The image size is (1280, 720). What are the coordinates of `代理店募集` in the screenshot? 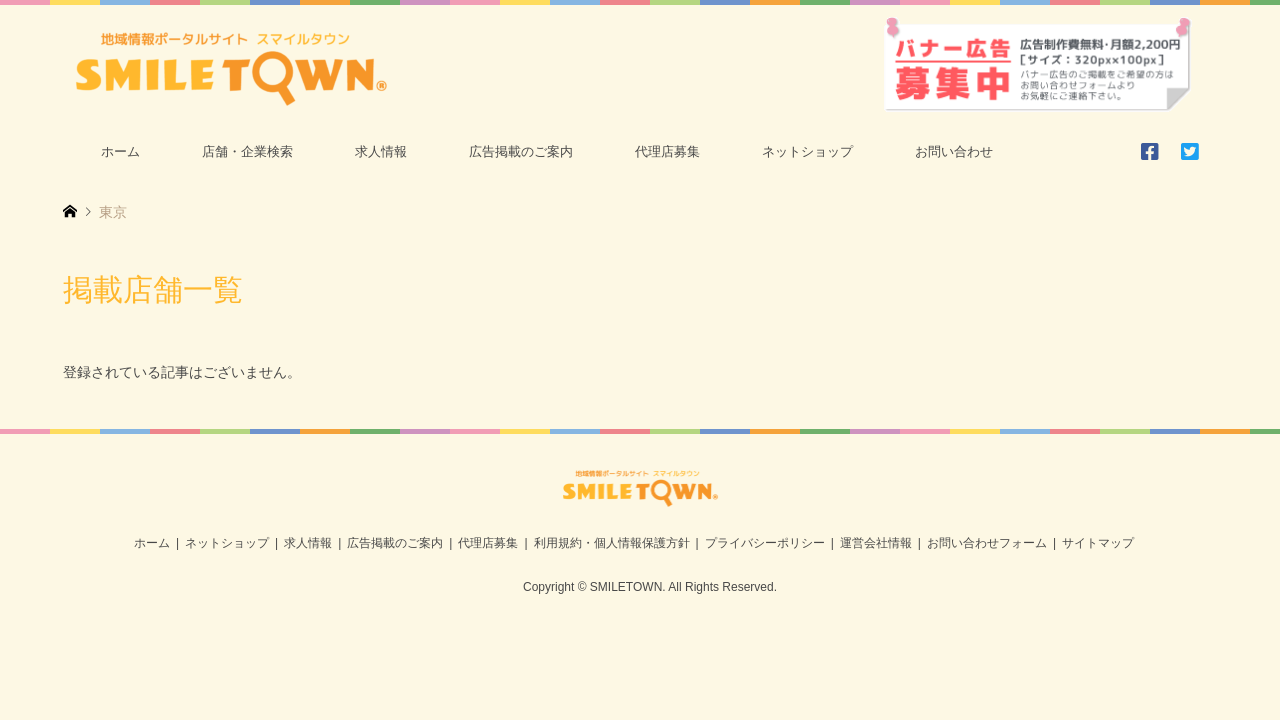 It's located at (667, 151).